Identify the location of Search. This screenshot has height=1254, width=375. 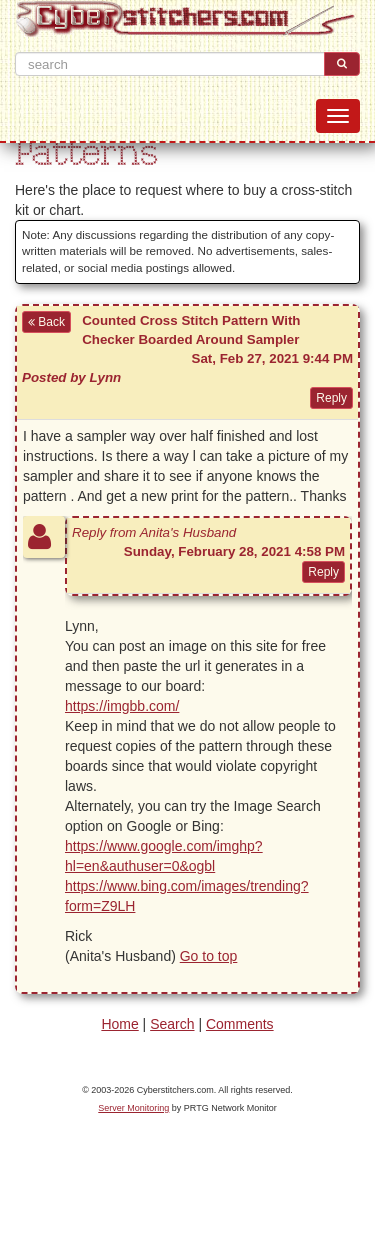
(172, 1024).